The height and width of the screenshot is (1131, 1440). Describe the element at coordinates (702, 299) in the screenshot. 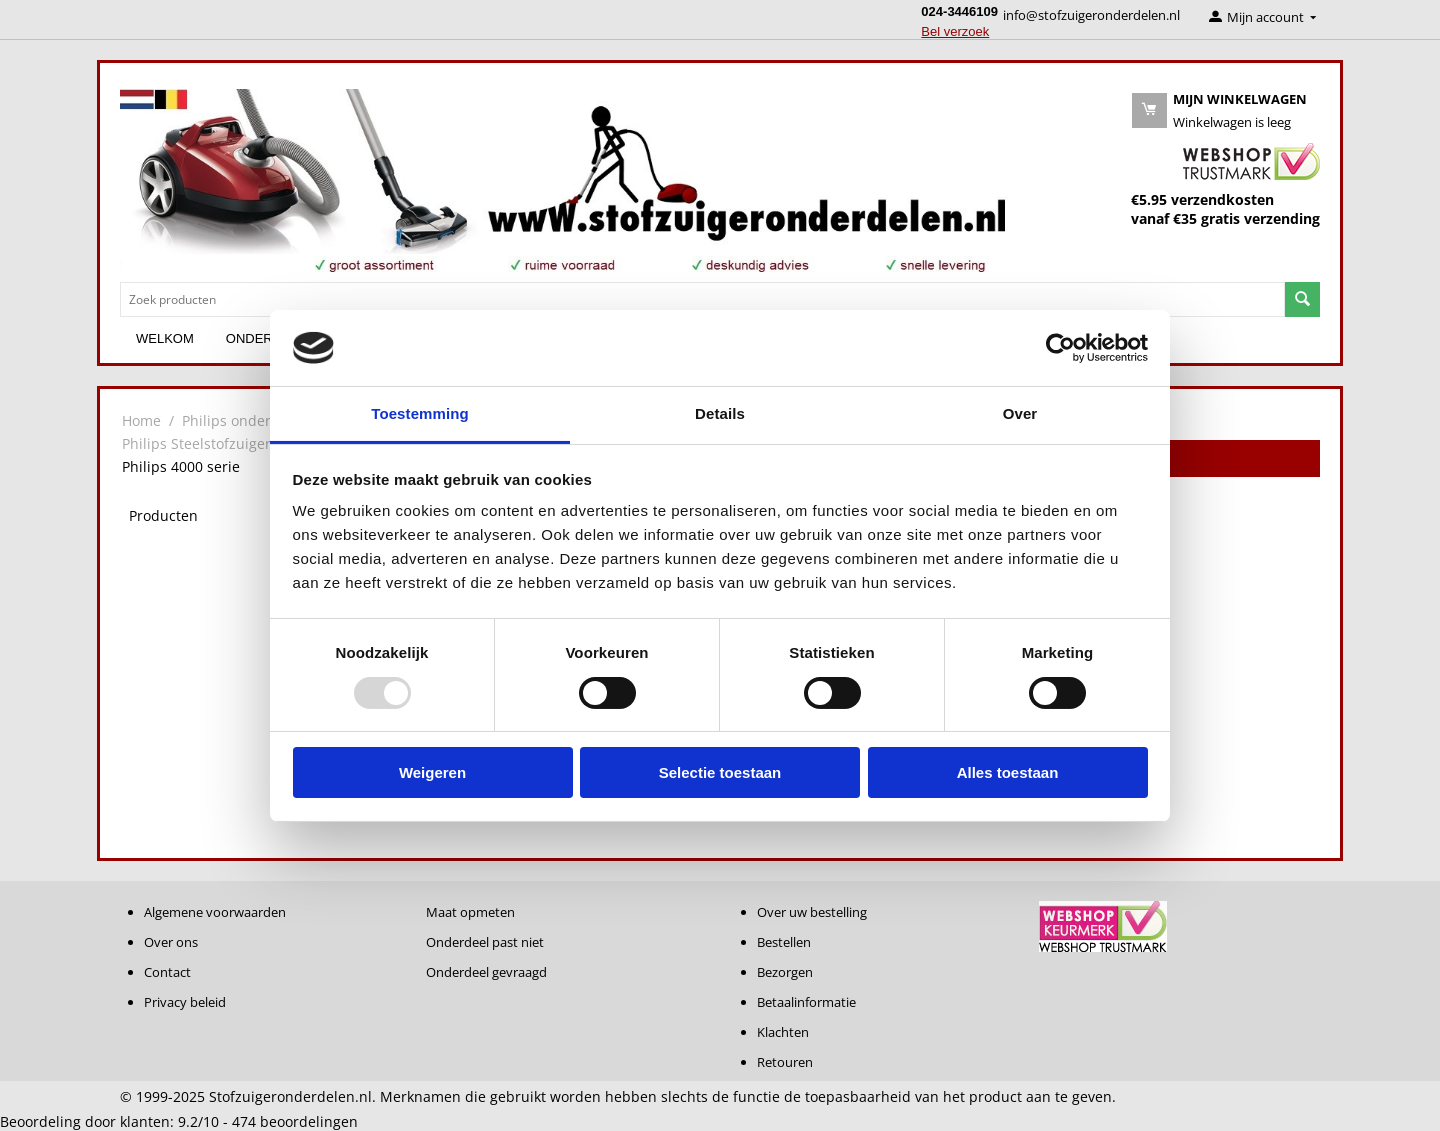

I see `[combobox]` at that location.